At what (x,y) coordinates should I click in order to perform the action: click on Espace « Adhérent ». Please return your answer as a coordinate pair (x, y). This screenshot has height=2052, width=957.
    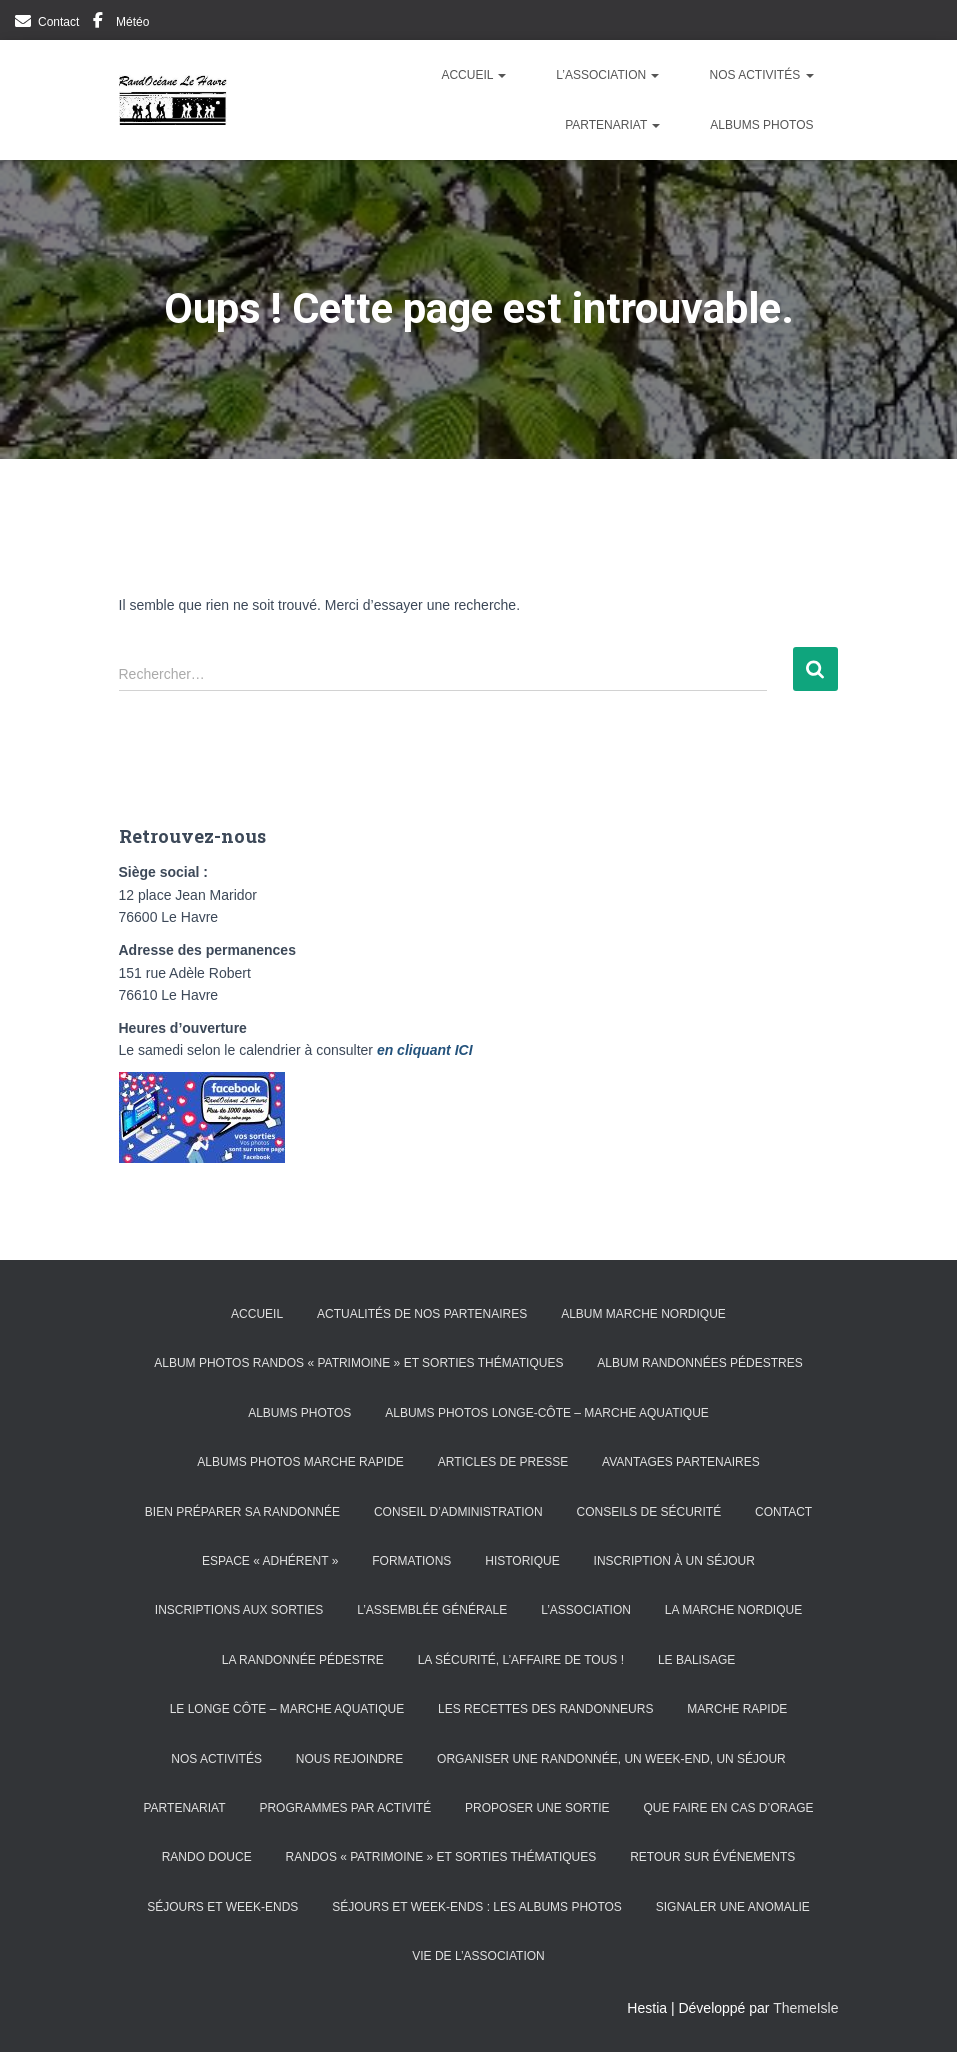
    Looking at the image, I should click on (270, 1561).